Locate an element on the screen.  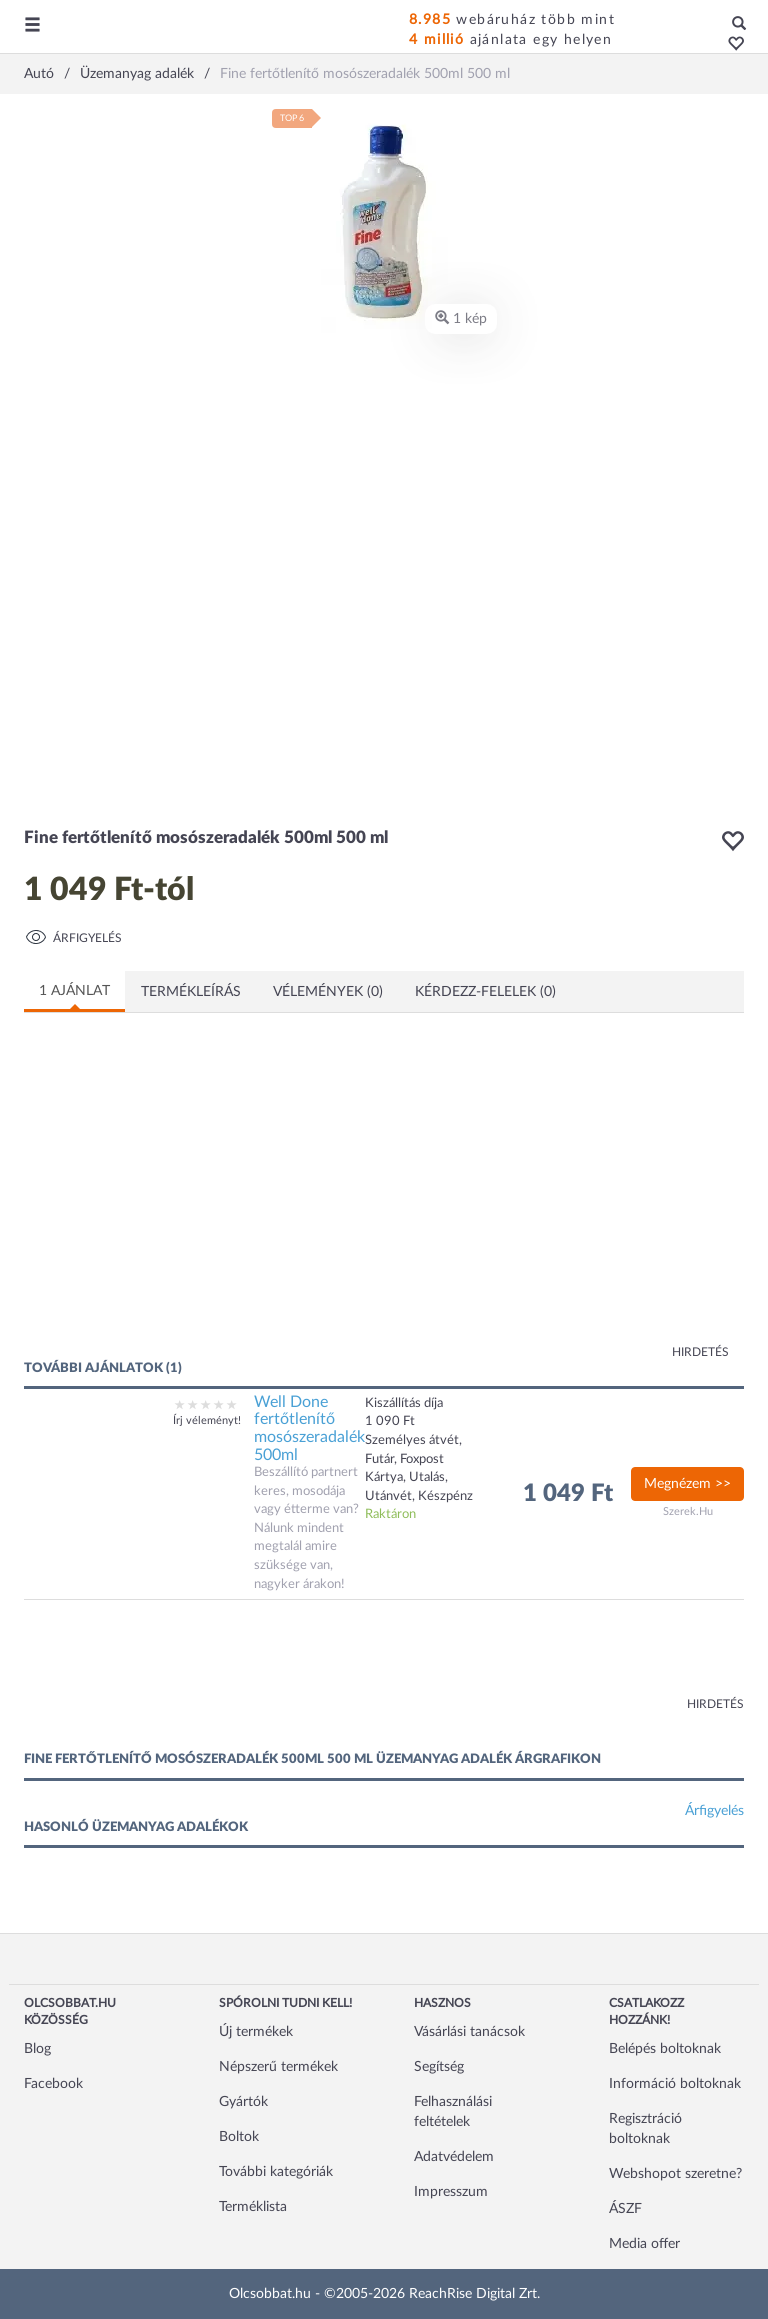
Népszerű termékek is located at coordinates (278, 2067).